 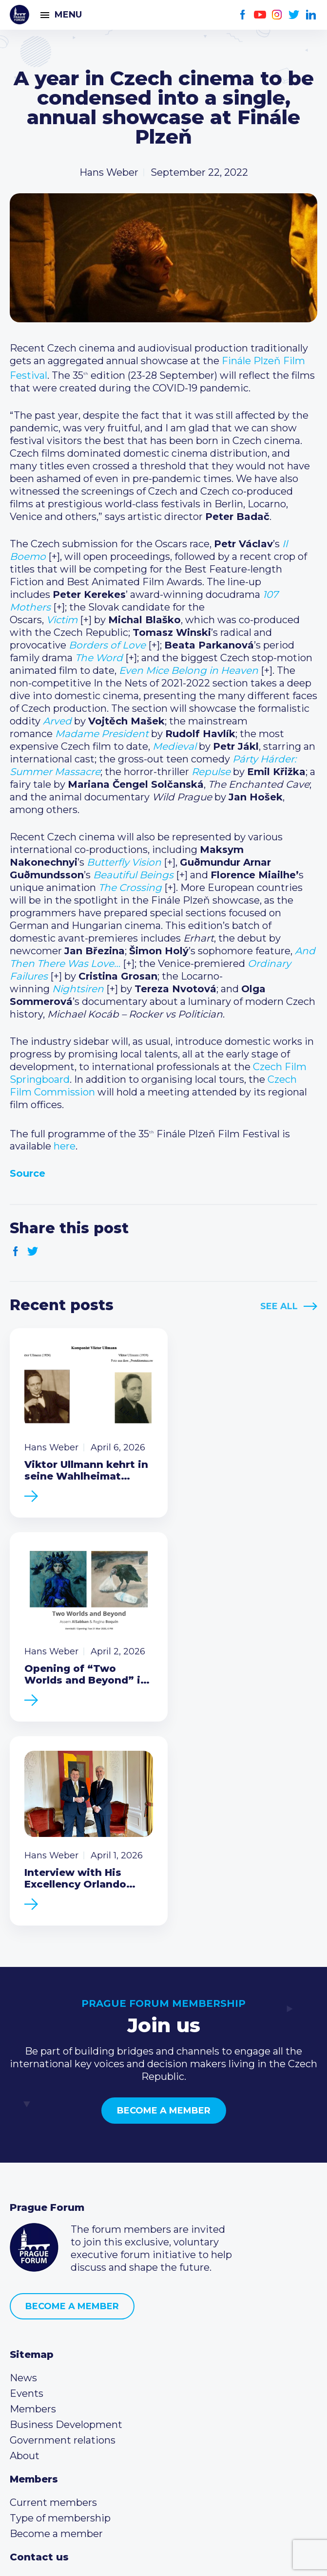 What do you see at coordinates (23, 2184) in the screenshot?
I see `News` at bounding box center [23, 2184].